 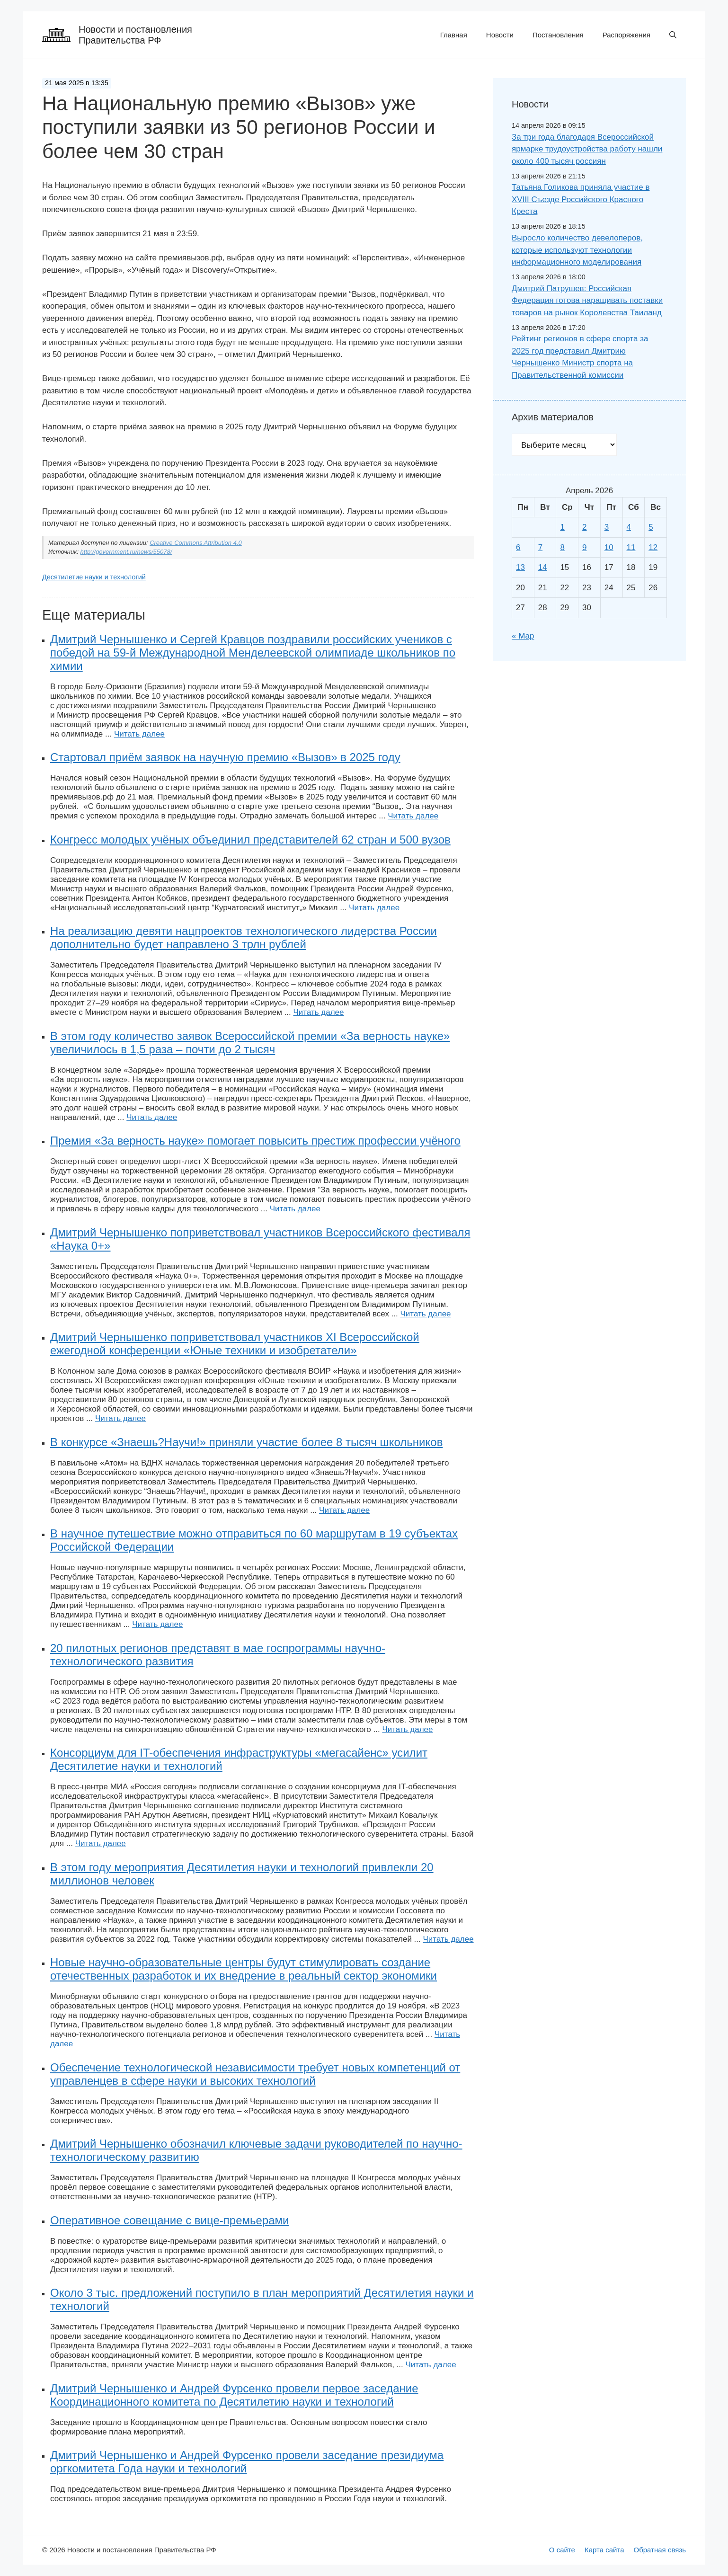 I want to click on 10 [Записи, опубликованные 10.04.2026], so click(x=608, y=547).